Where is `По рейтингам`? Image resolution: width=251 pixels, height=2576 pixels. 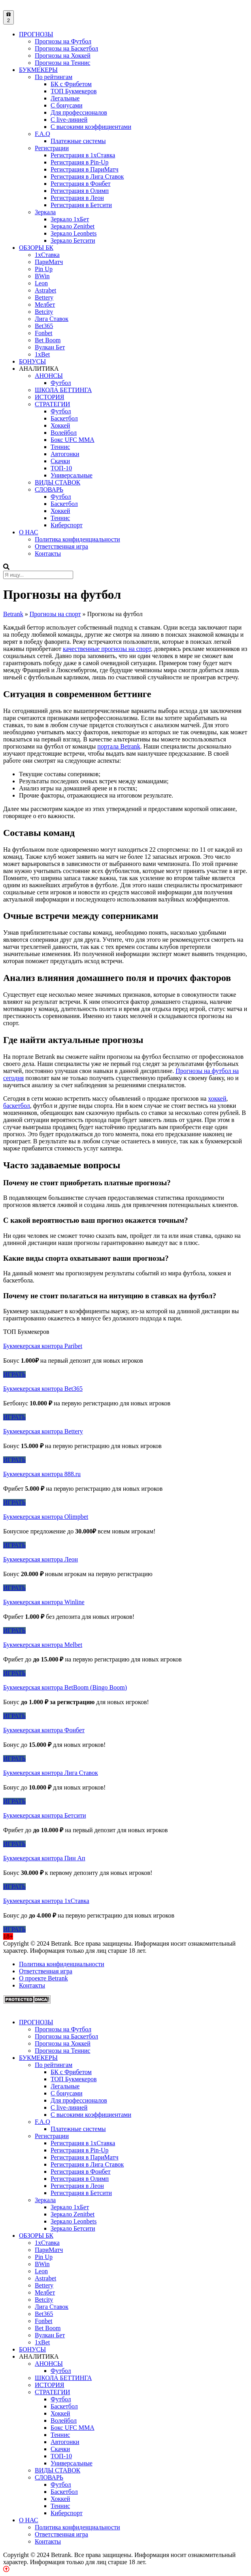
По рейтингам is located at coordinates (53, 77).